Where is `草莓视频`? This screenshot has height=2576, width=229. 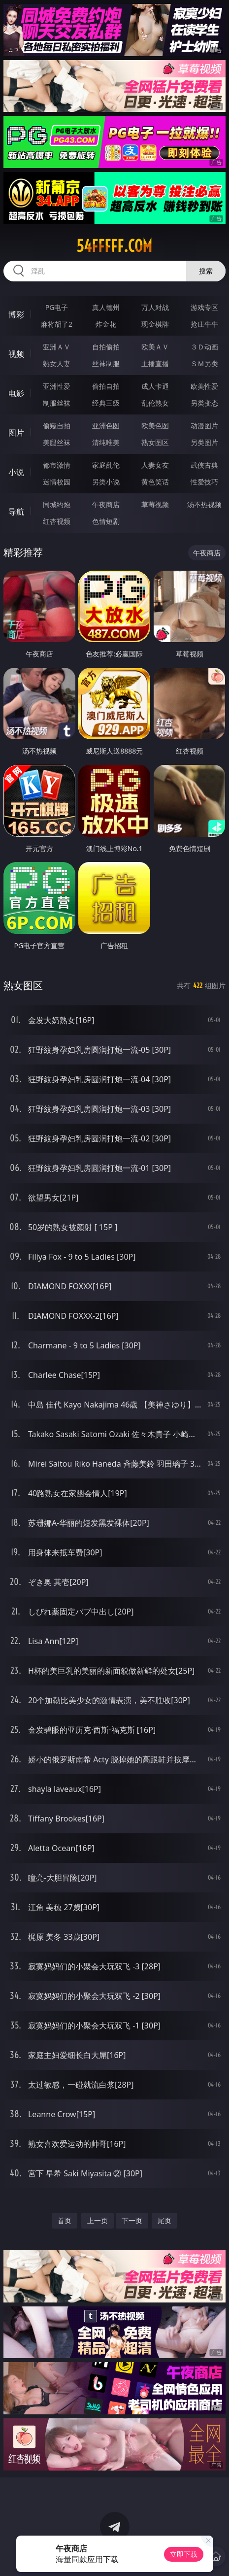
草莓视频 is located at coordinates (155, 504).